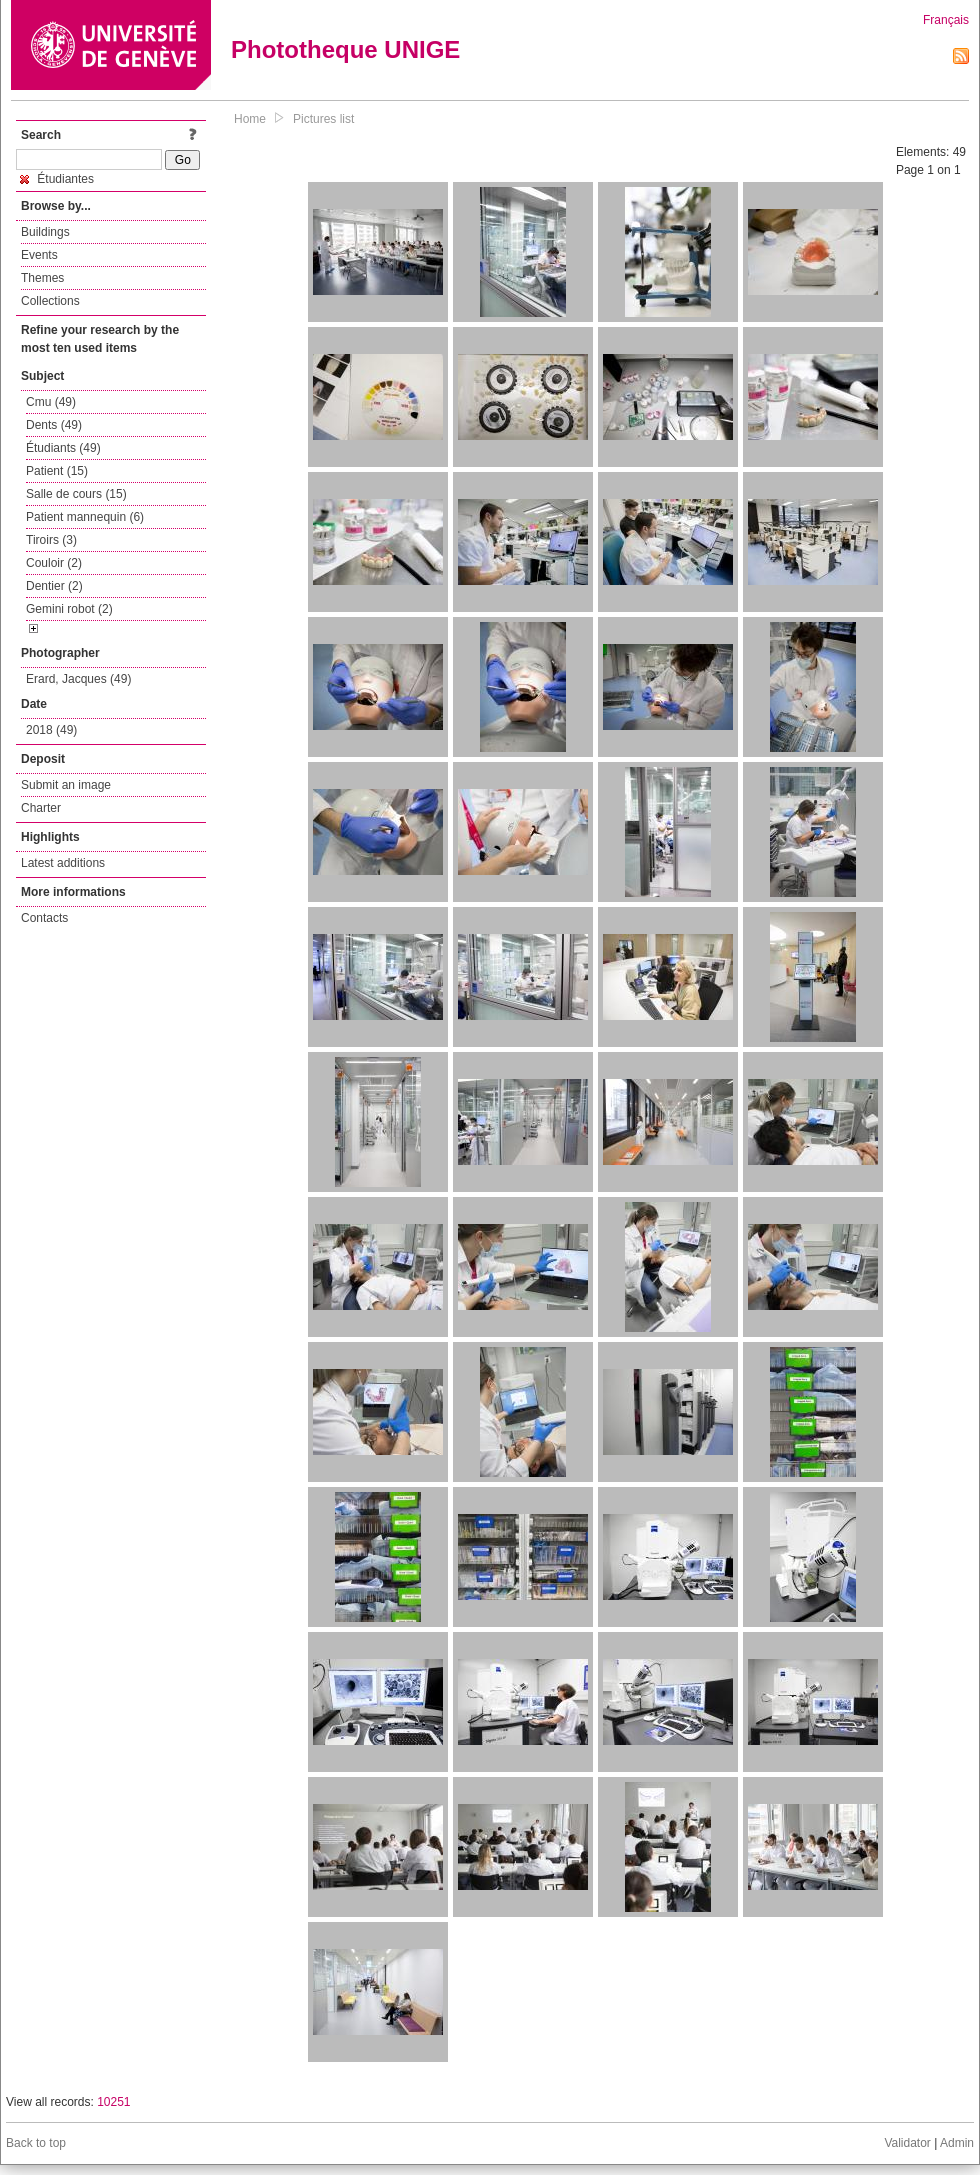  Describe the element at coordinates (36, 2143) in the screenshot. I see `Back to top` at that location.